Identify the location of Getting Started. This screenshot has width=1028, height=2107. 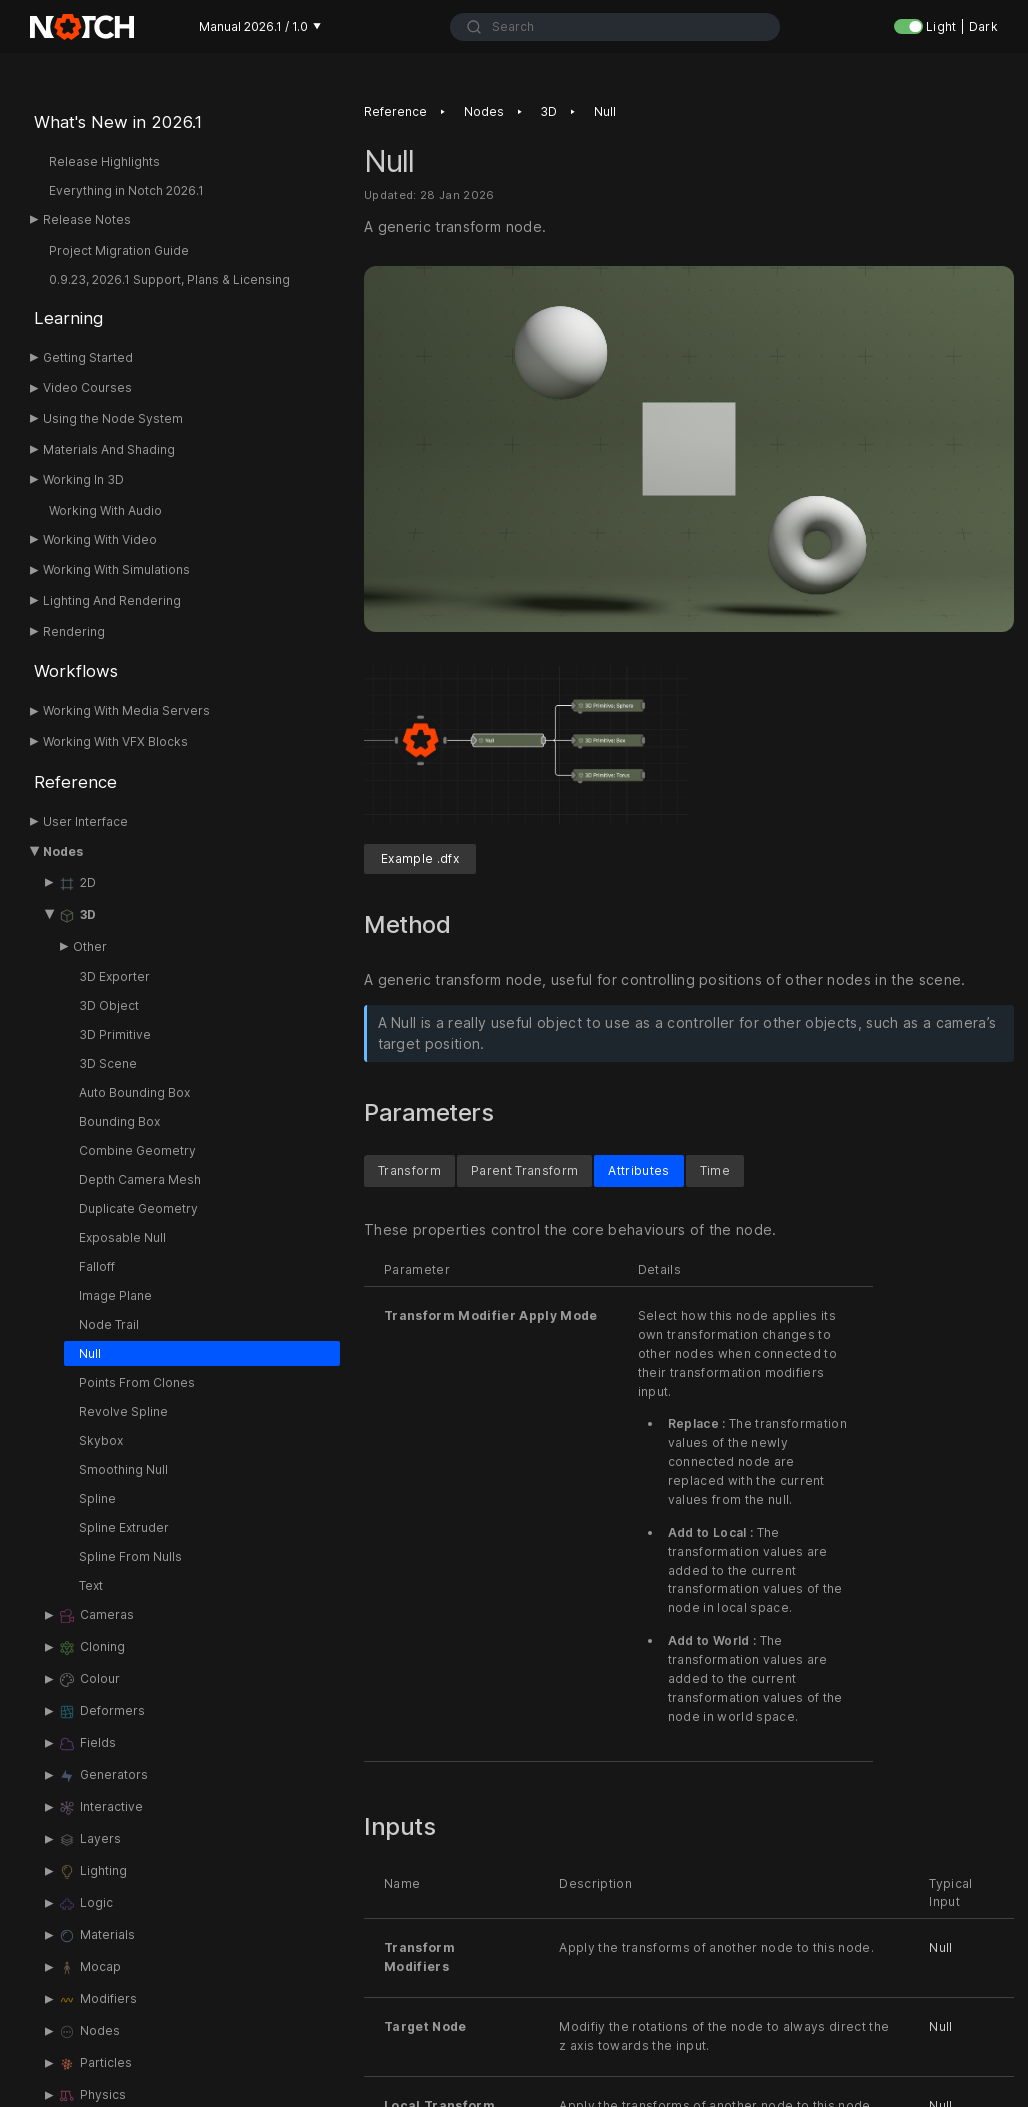
(88, 357).